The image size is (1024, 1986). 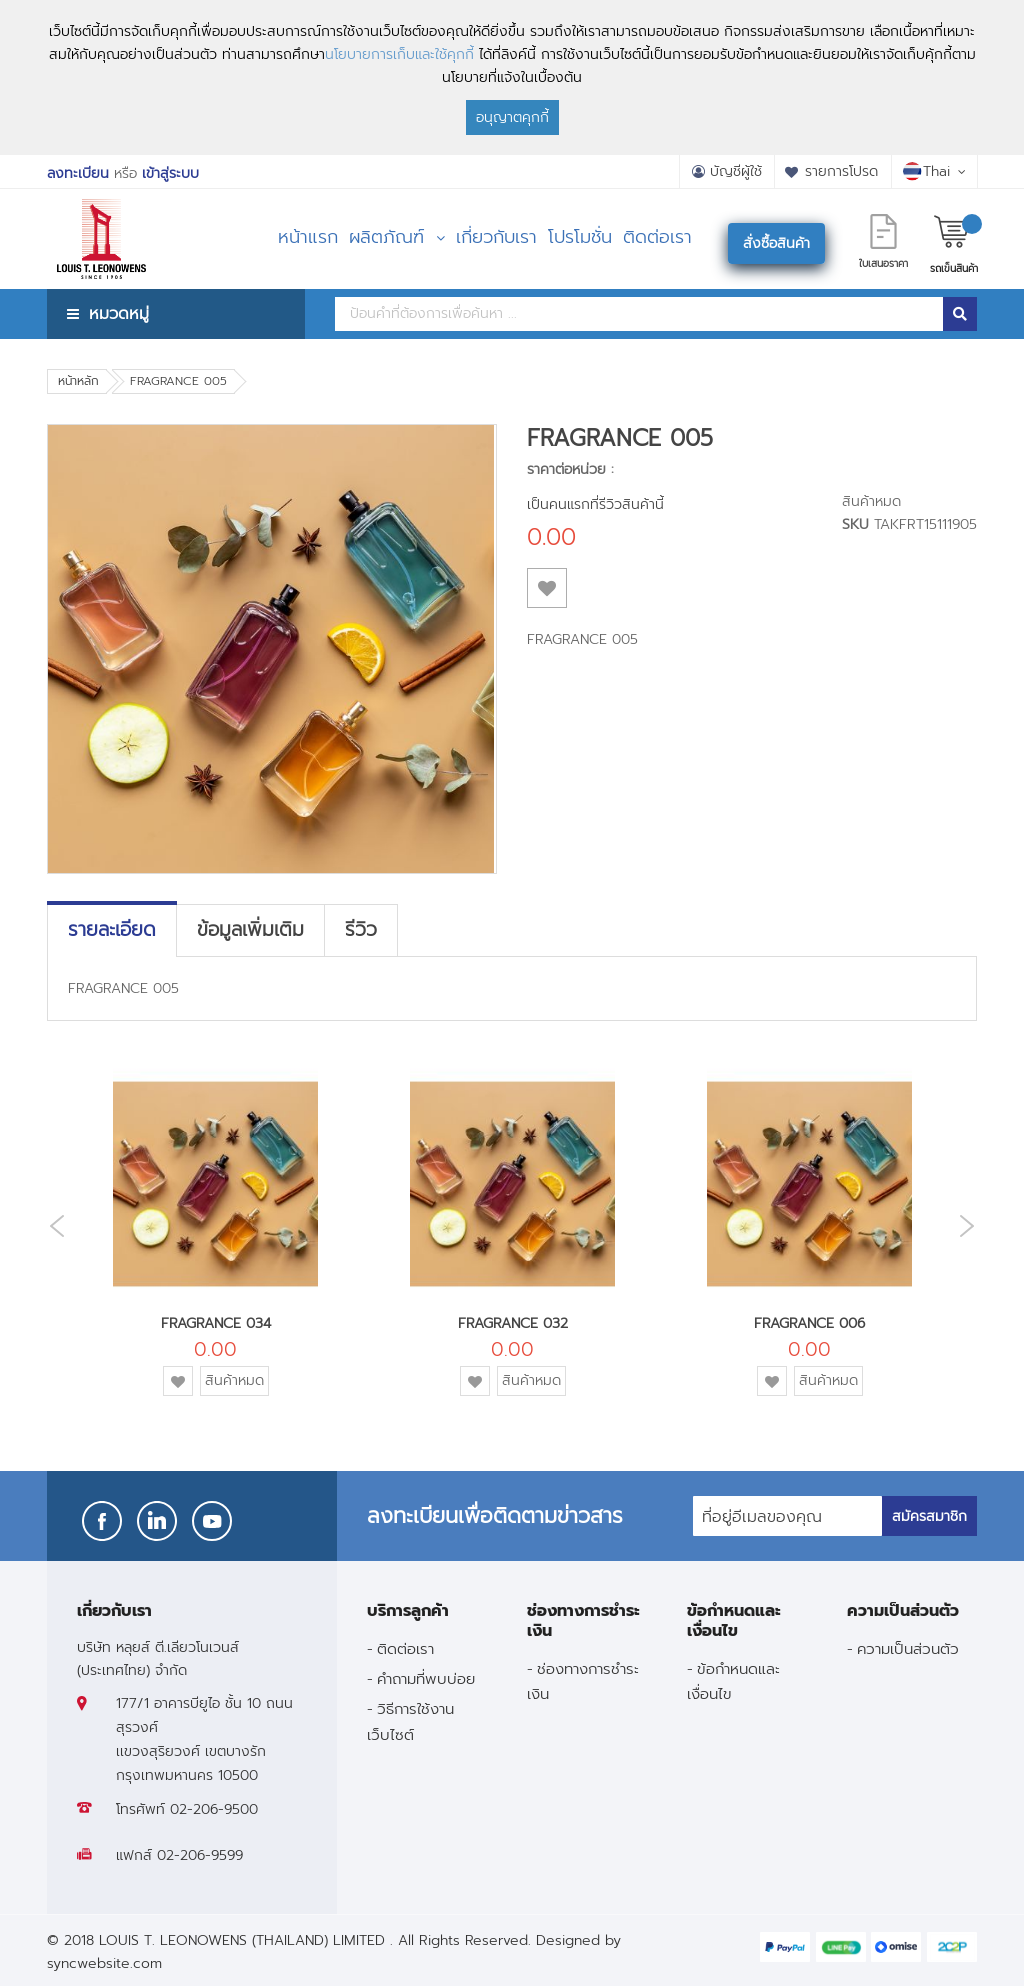 What do you see at coordinates (78, 173) in the screenshot?
I see `ลงทะเบียน` at bounding box center [78, 173].